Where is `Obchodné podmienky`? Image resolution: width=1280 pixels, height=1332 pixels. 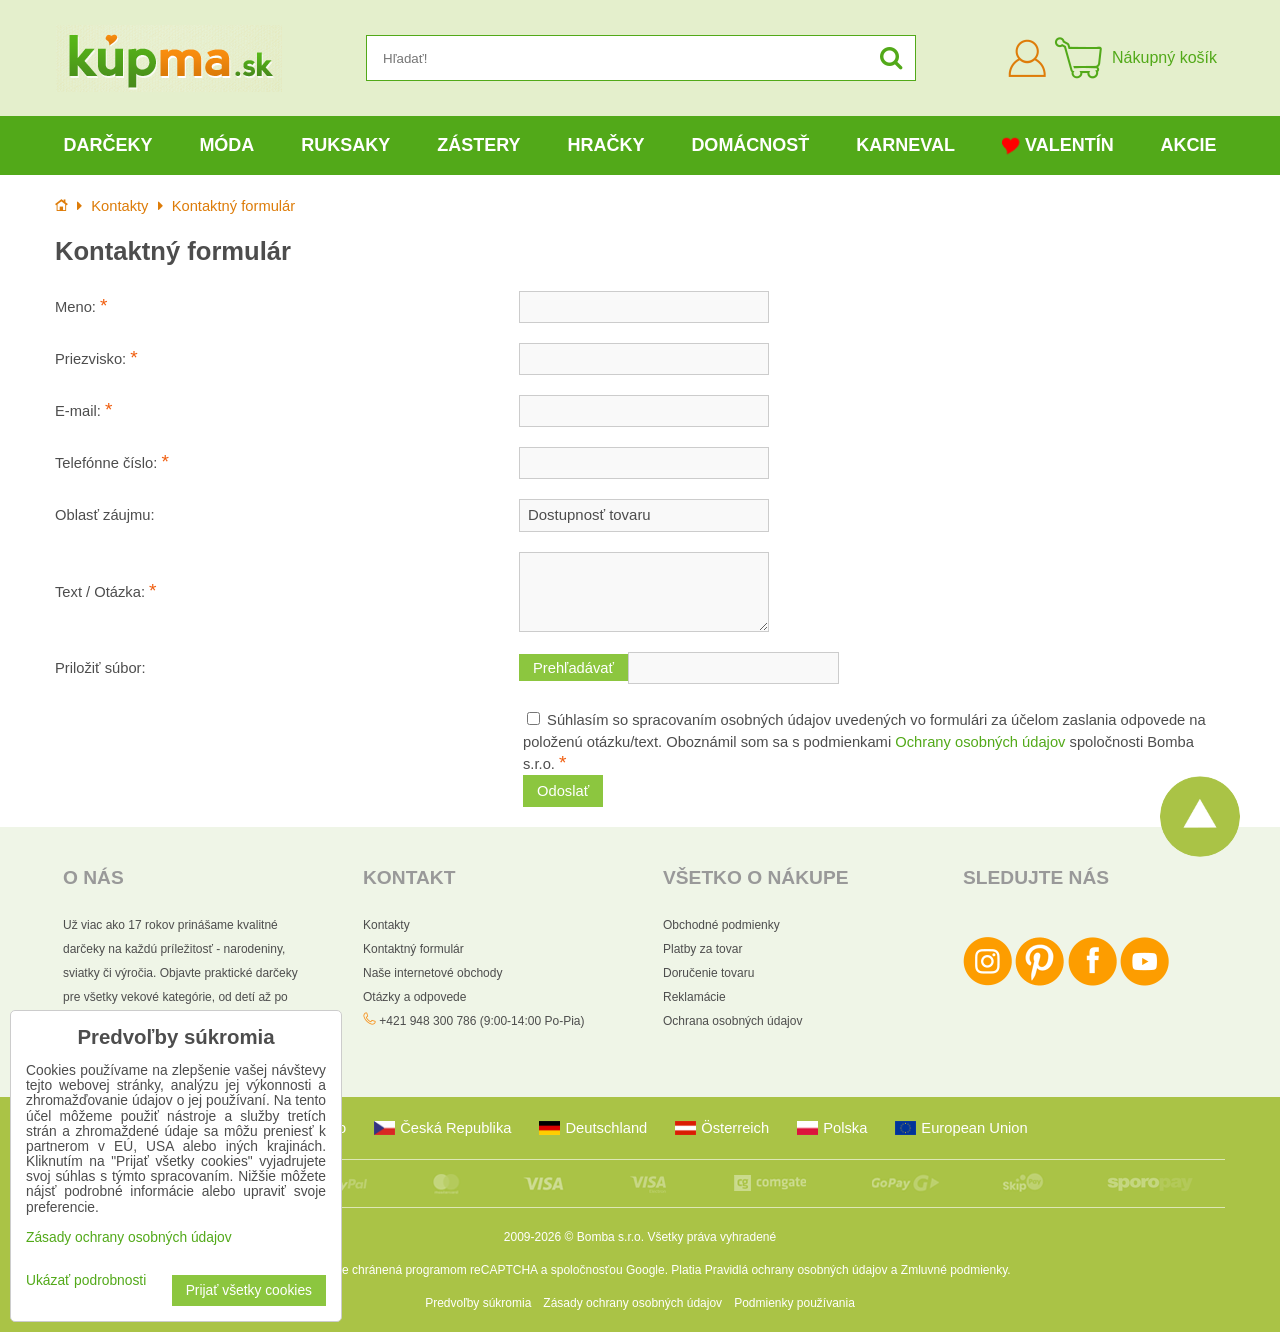
Obchodné podmienky is located at coordinates (721, 925).